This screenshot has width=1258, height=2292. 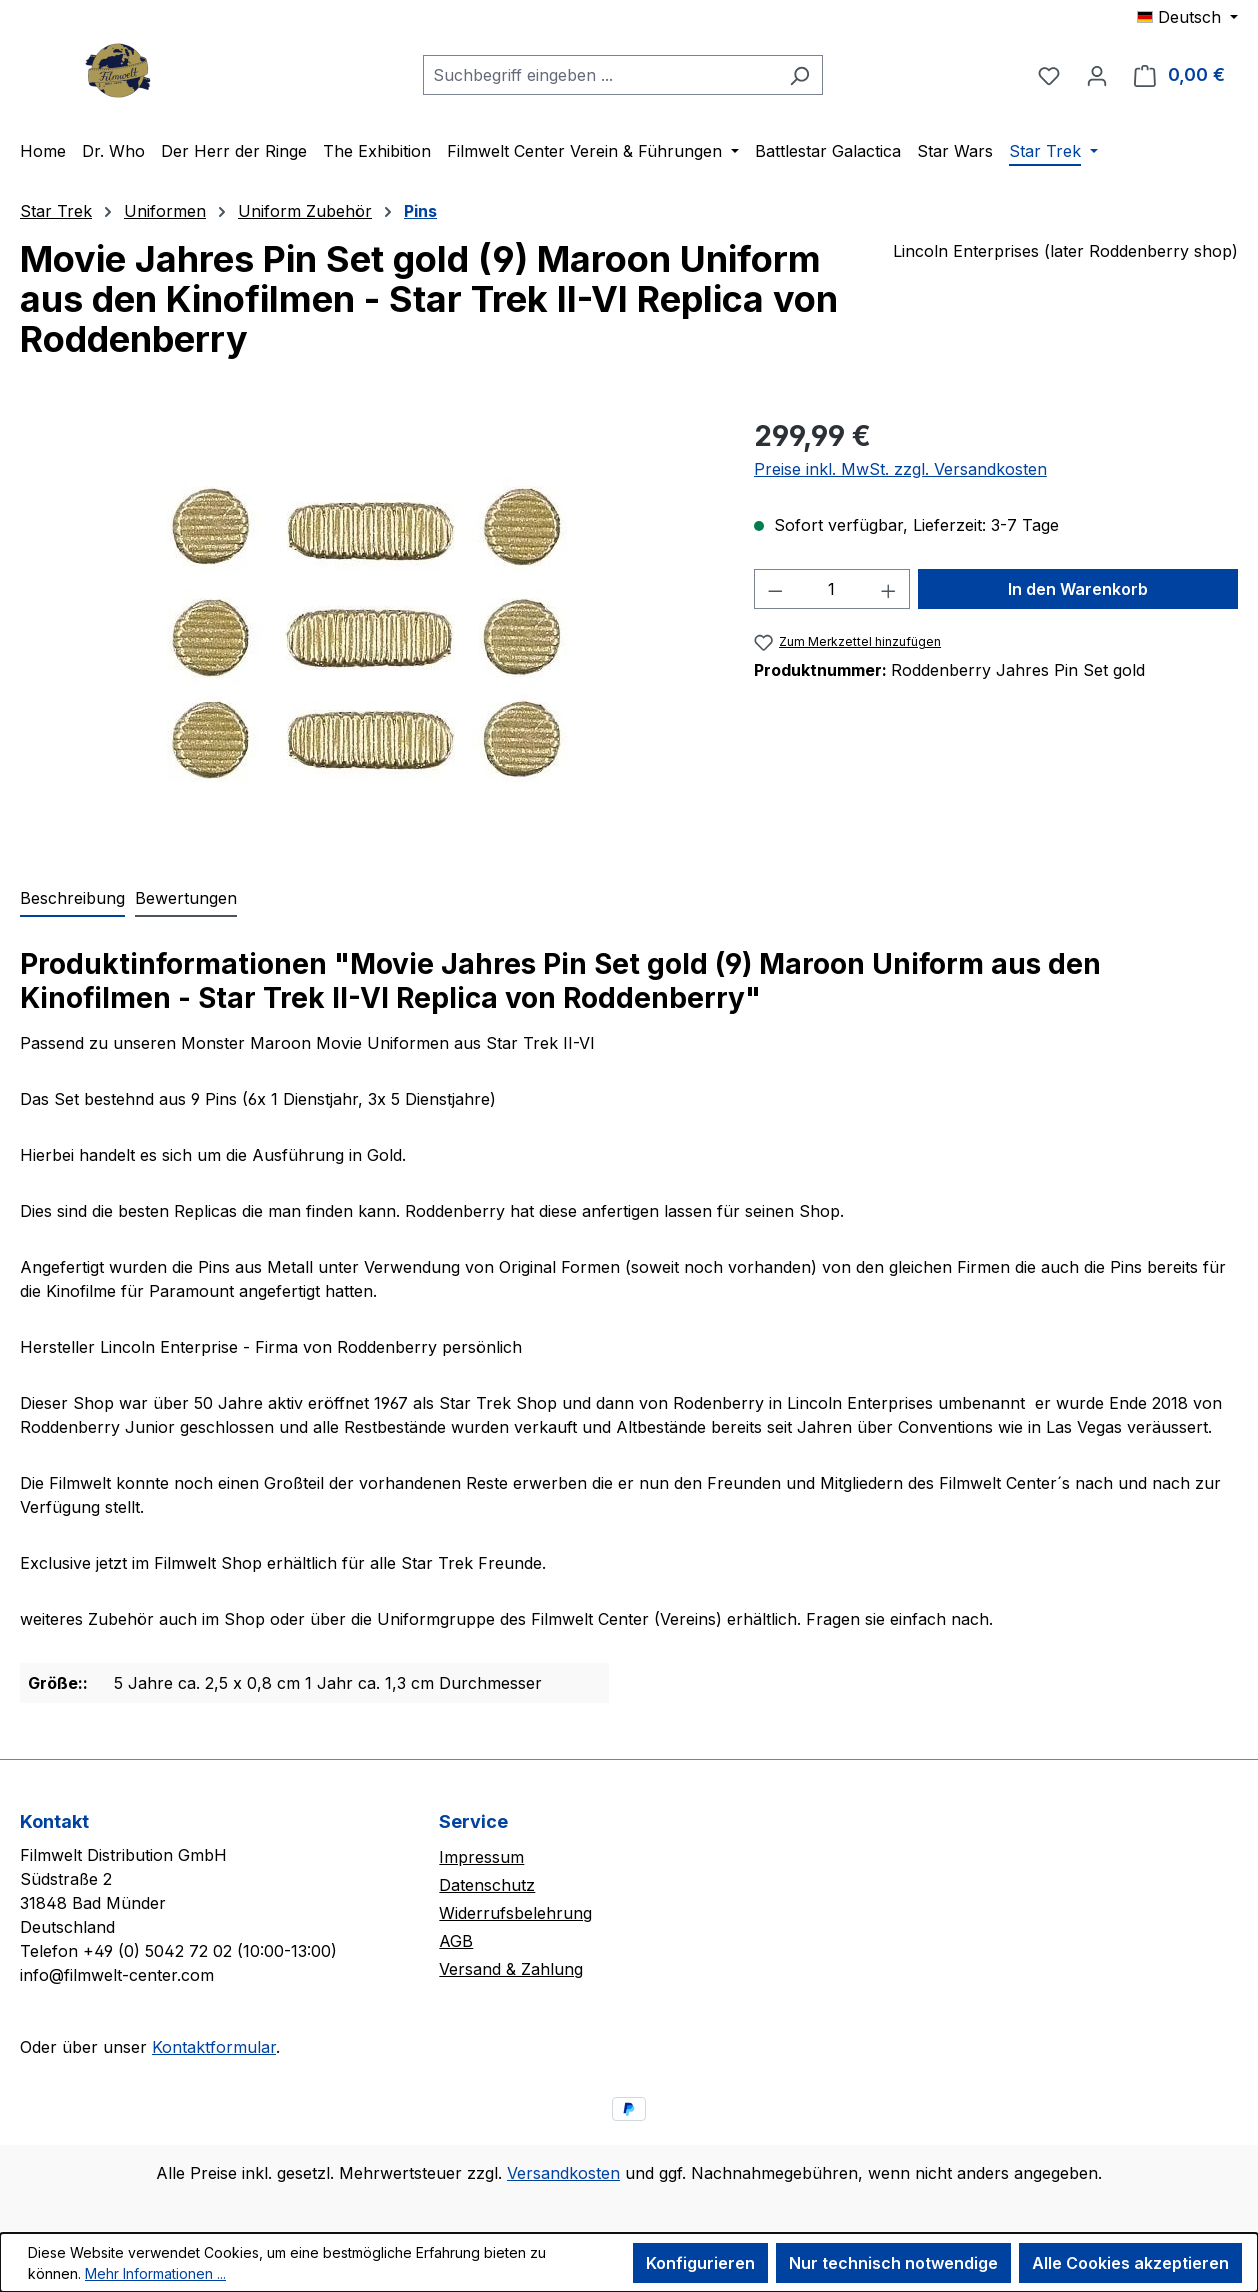 I want to click on [Suchen], so click(x=799, y=75).